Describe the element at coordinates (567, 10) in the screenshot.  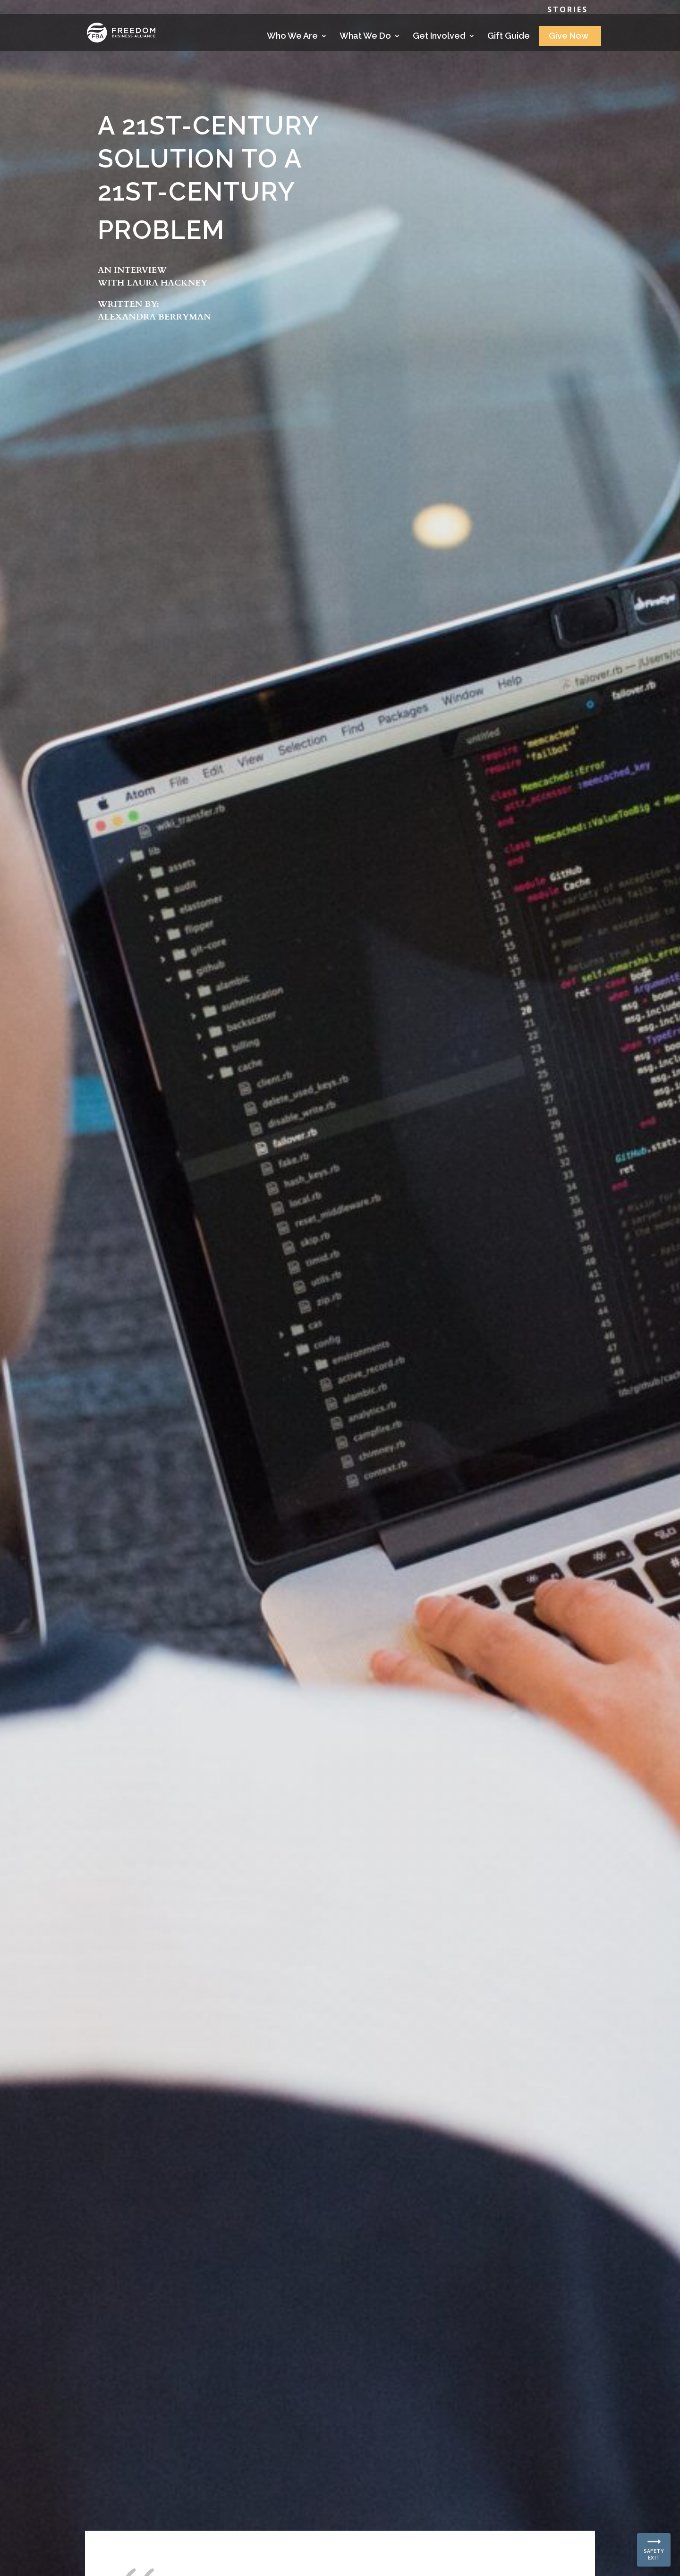
I see `Stories` at that location.